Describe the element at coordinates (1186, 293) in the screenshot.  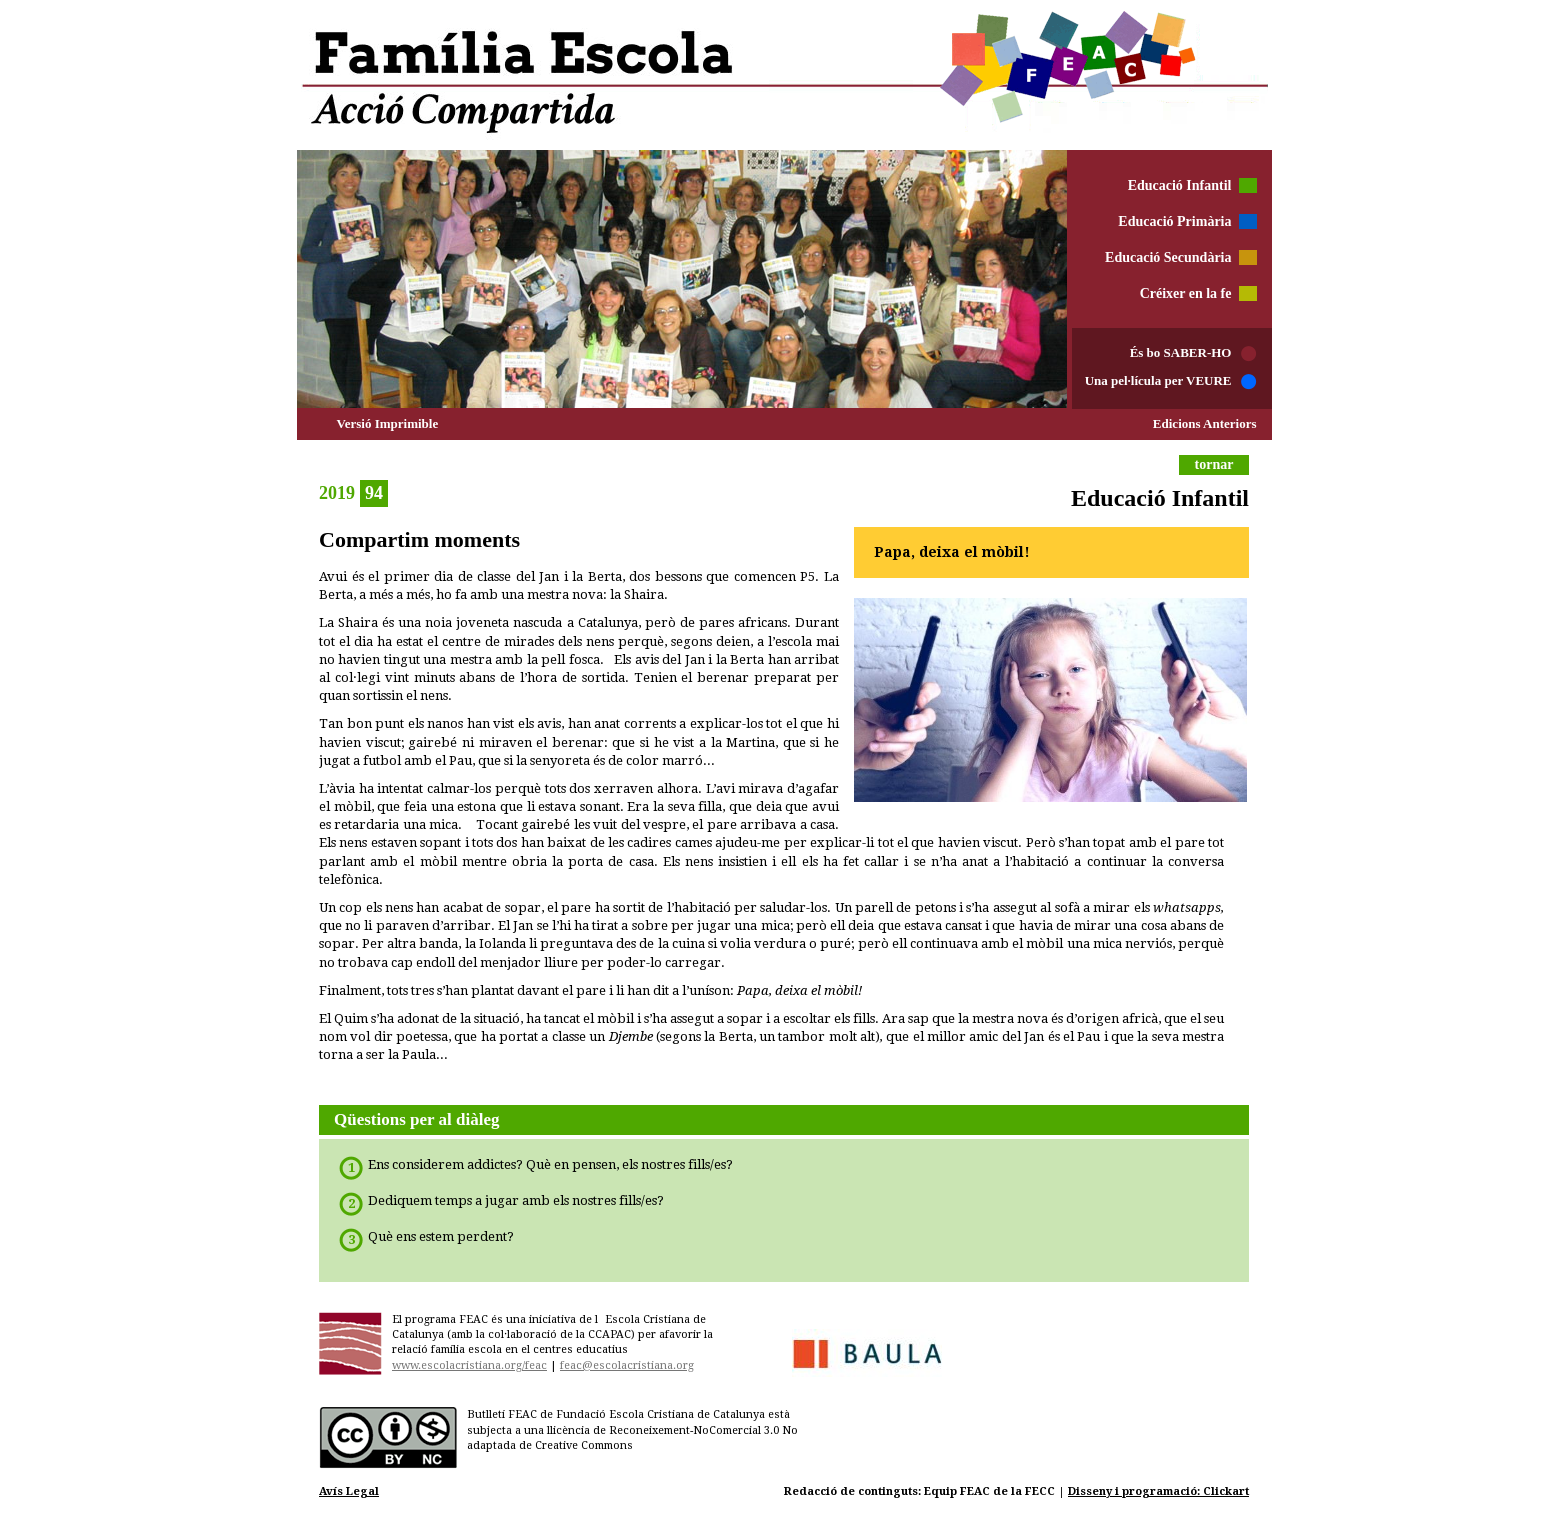
I see `Créixer en la fe` at that location.